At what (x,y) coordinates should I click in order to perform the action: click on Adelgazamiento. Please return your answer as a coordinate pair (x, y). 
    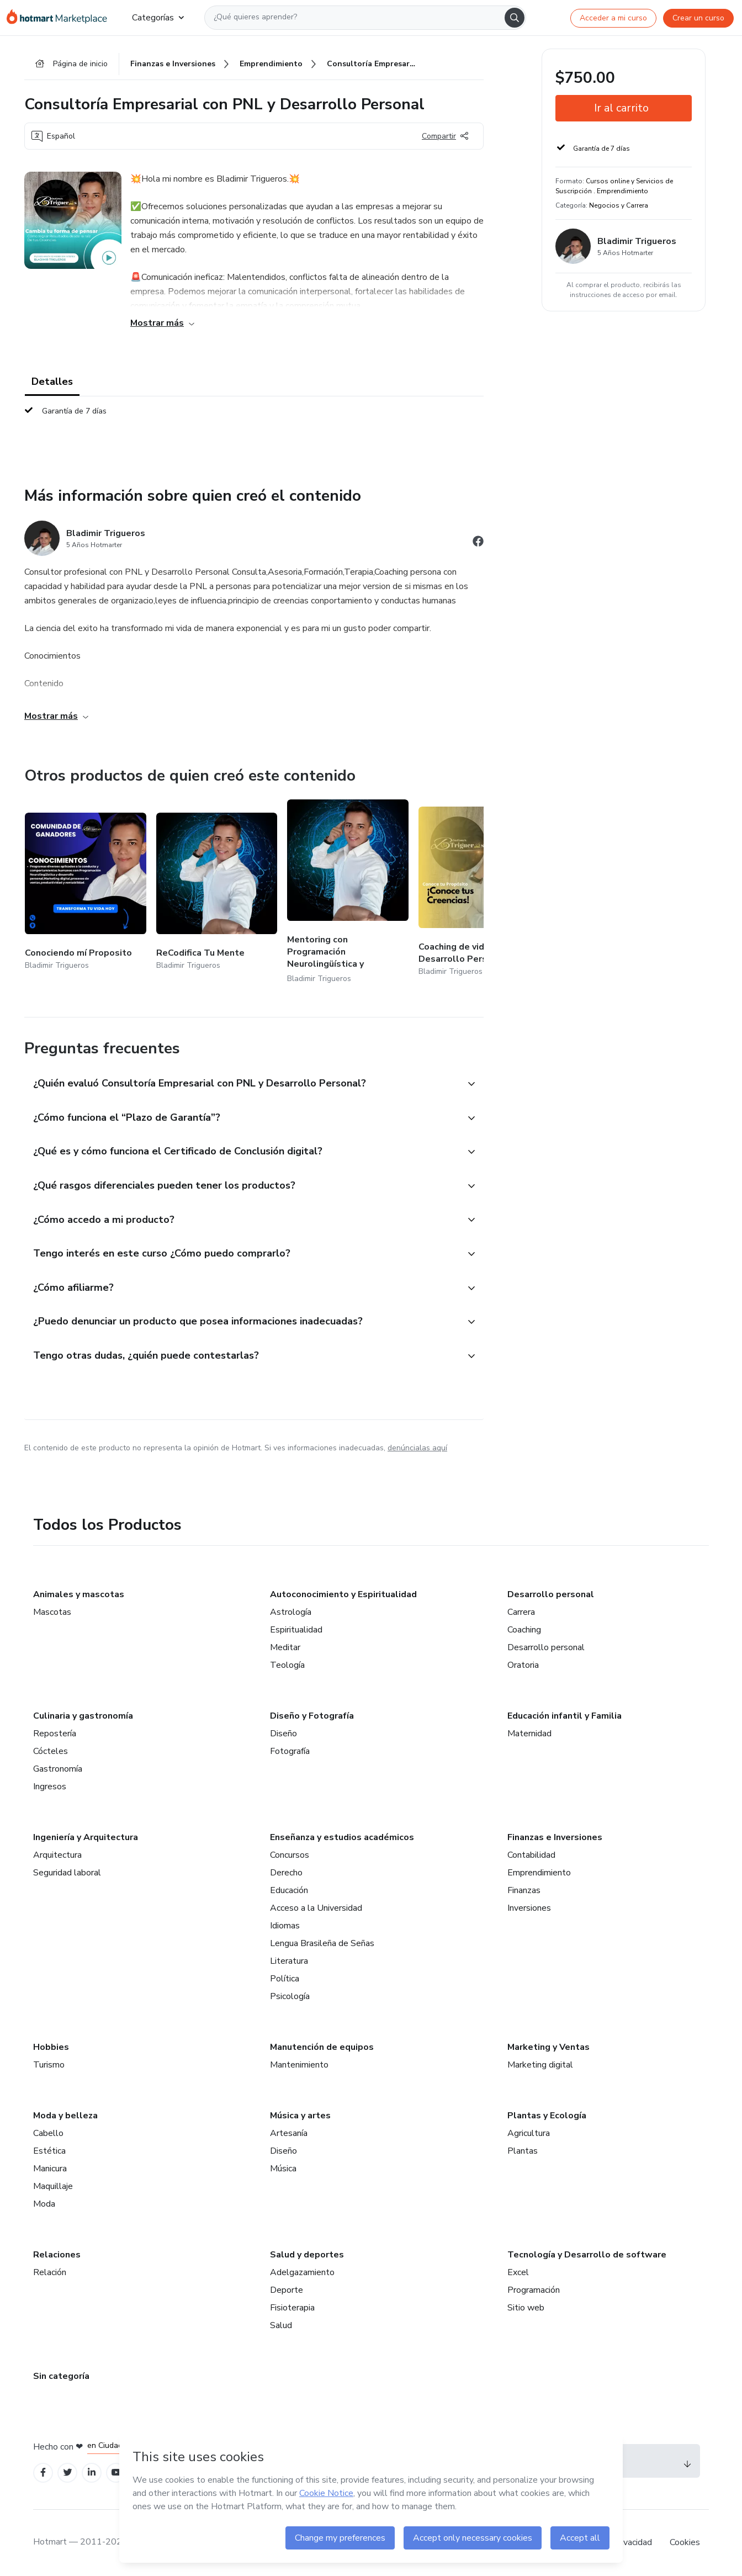
    Looking at the image, I should click on (302, 2272).